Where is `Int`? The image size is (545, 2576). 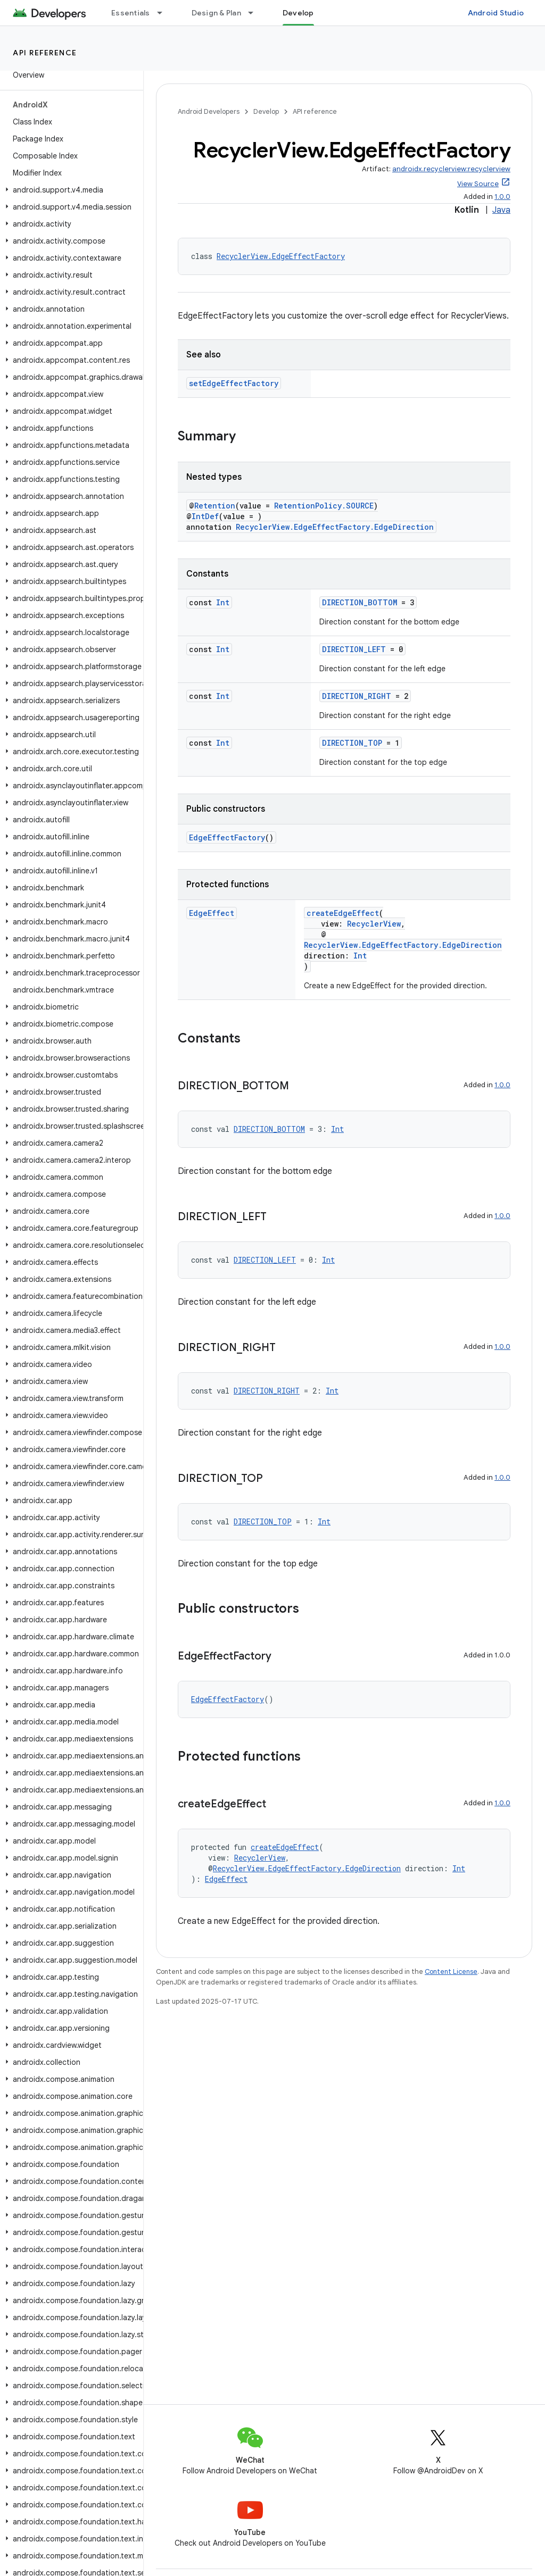
Int is located at coordinates (222, 602).